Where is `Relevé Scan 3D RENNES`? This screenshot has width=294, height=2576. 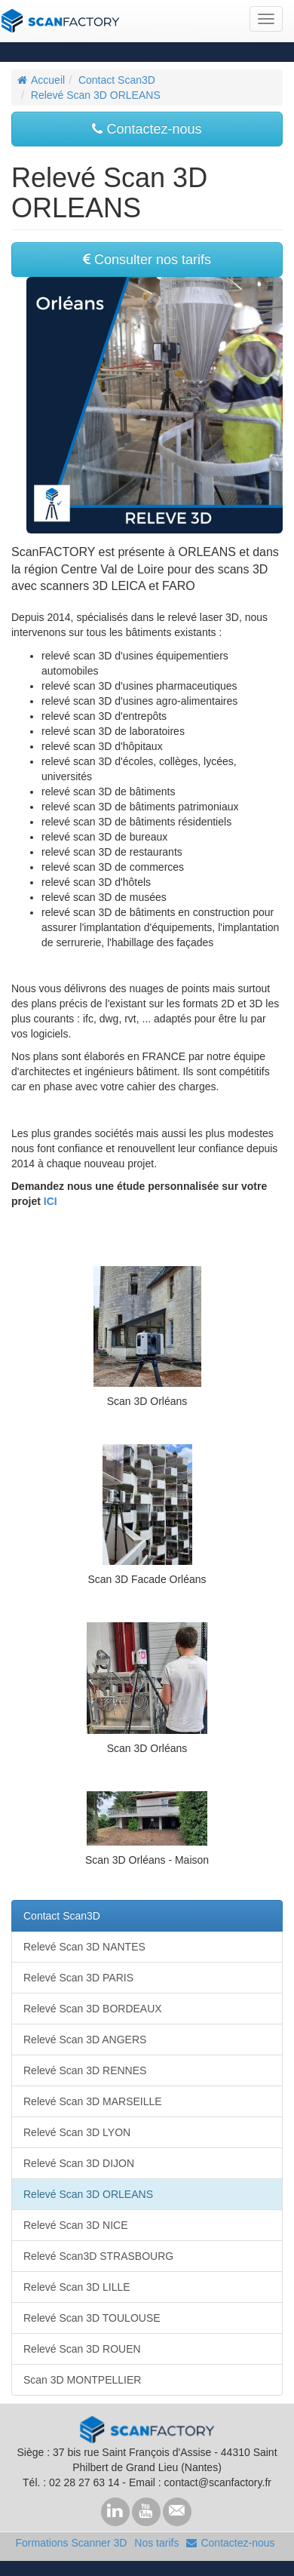
Relevé Scan 3D RENNES is located at coordinates (84, 2070).